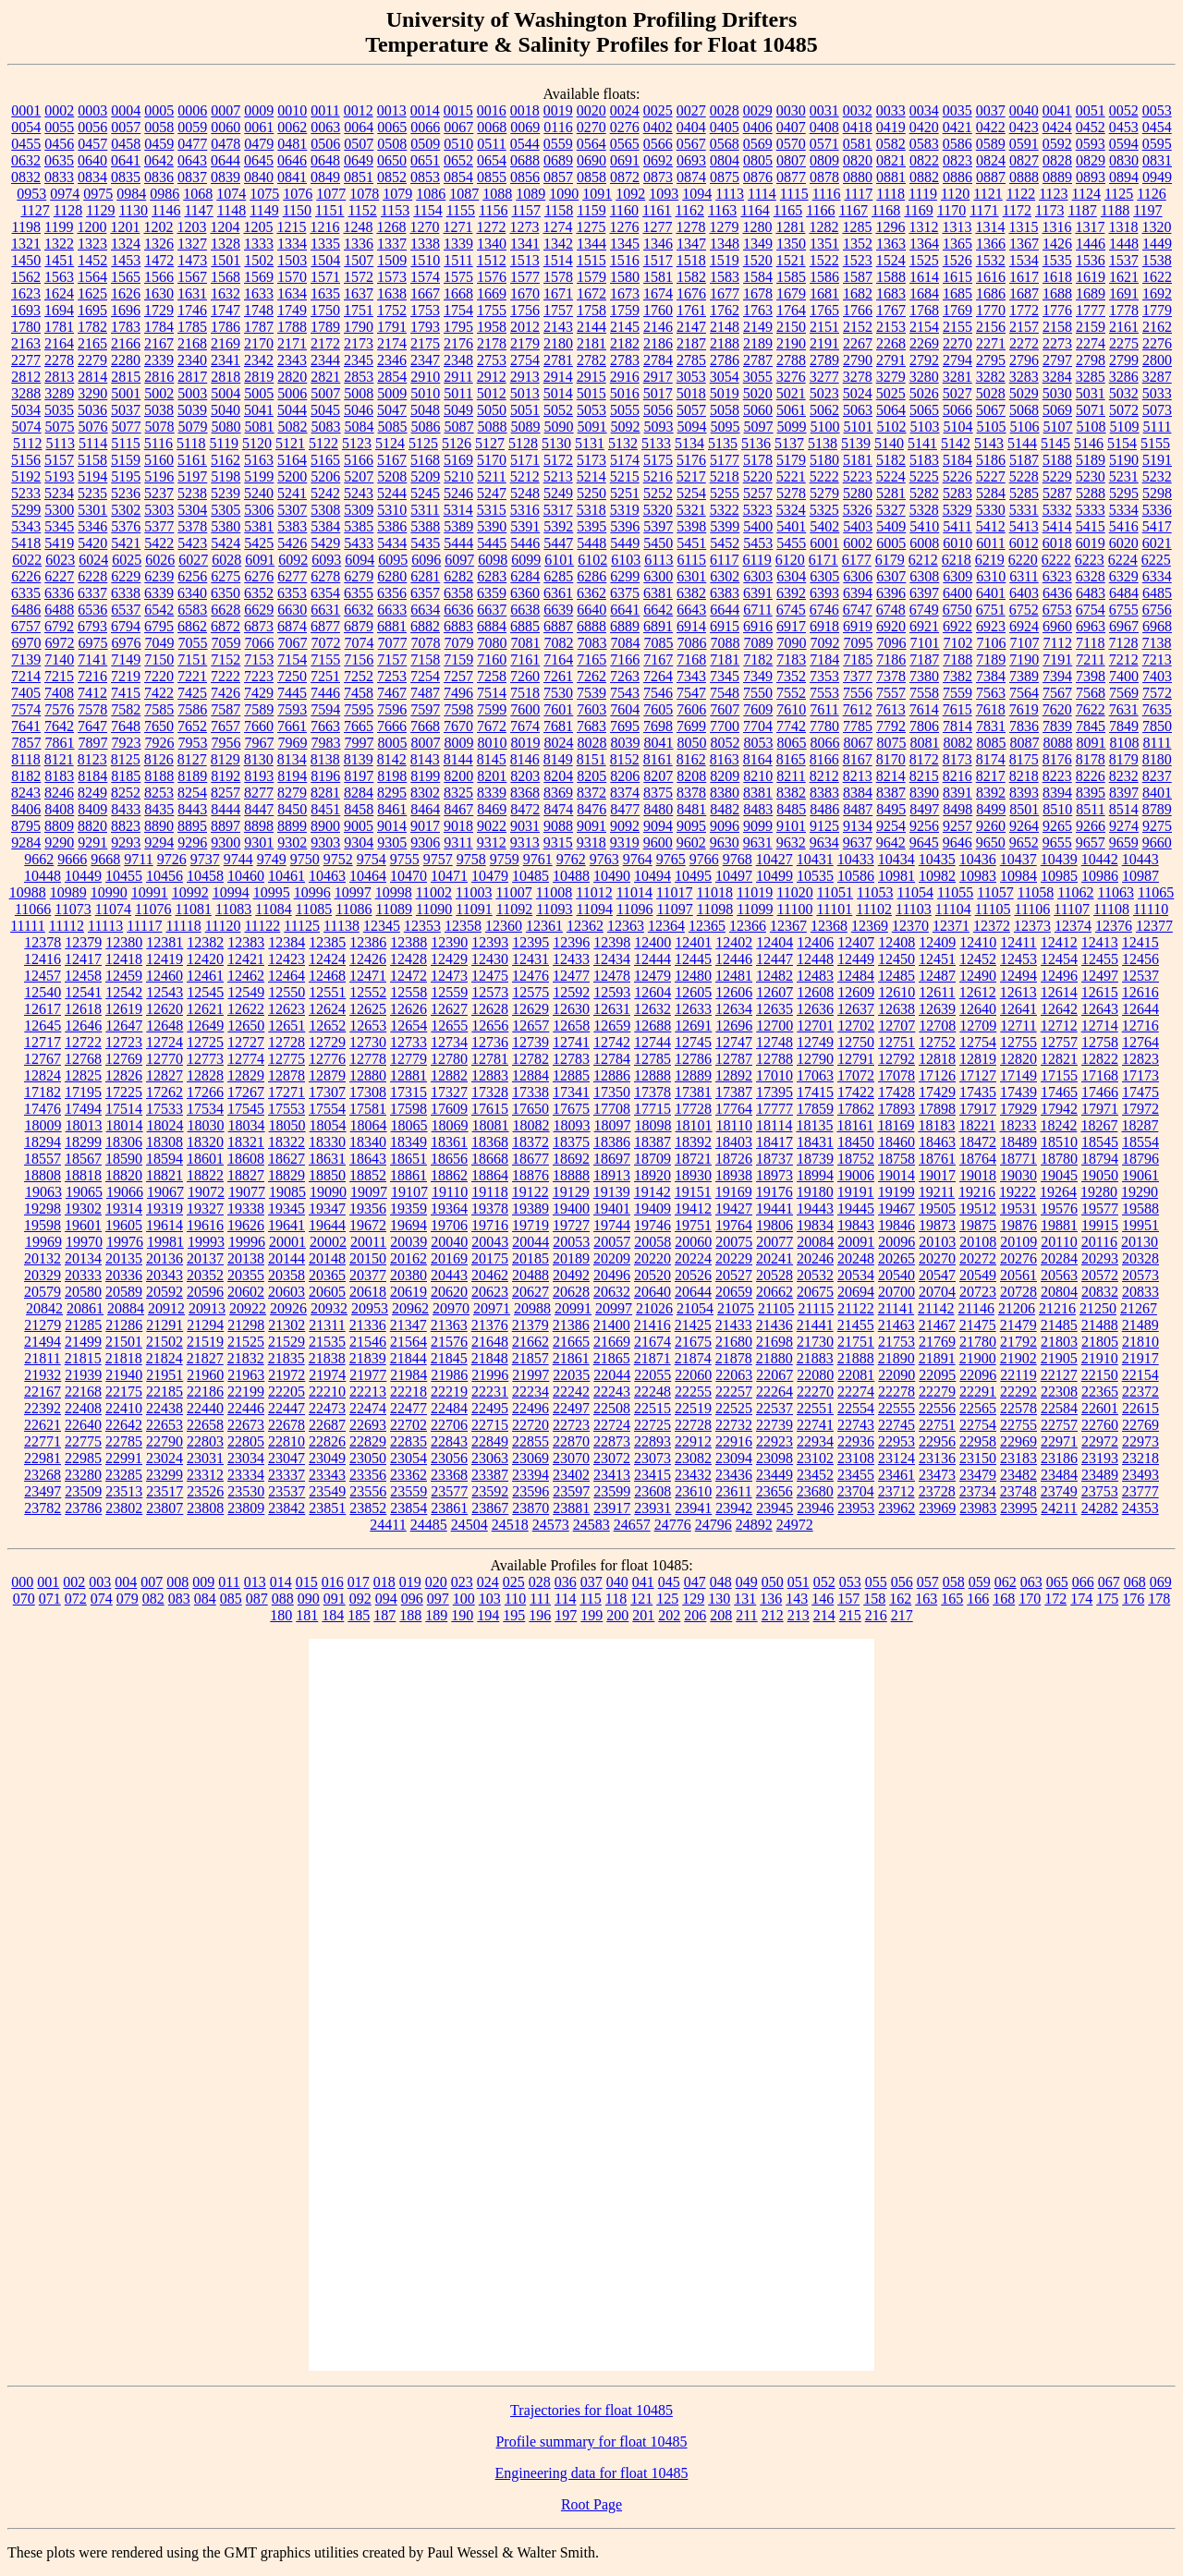 This screenshot has height=2576, width=1183. What do you see at coordinates (1059, 1358) in the screenshot?
I see `21905` at bounding box center [1059, 1358].